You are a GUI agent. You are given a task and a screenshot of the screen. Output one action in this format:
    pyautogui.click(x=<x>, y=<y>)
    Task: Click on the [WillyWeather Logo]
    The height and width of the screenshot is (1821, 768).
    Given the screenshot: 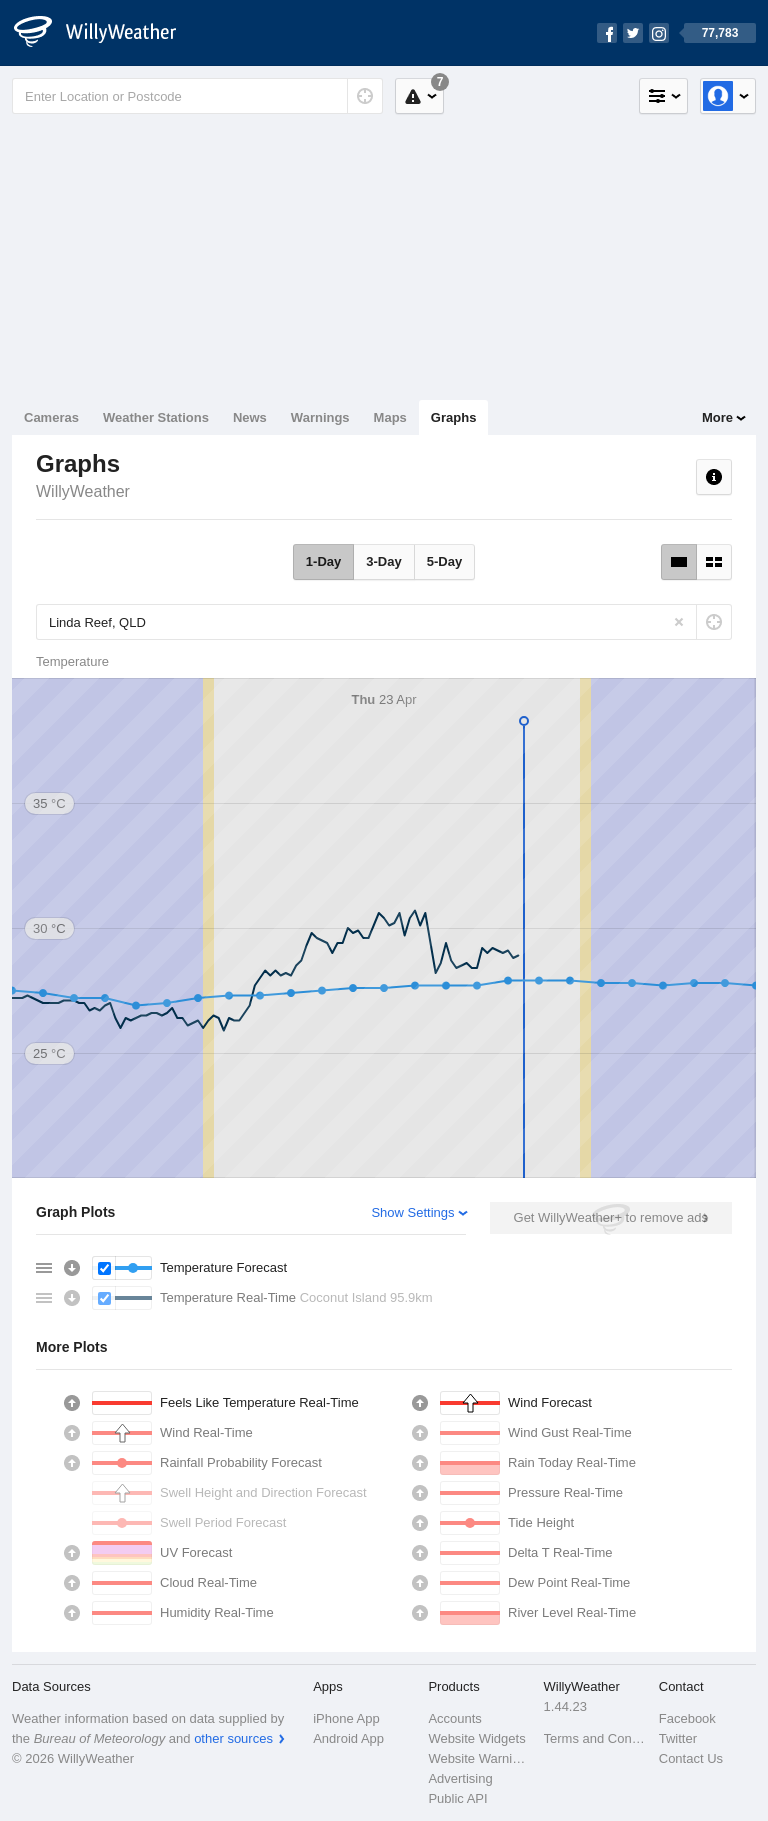 What is the action you would take?
    pyautogui.click(x=106, y=33)
    